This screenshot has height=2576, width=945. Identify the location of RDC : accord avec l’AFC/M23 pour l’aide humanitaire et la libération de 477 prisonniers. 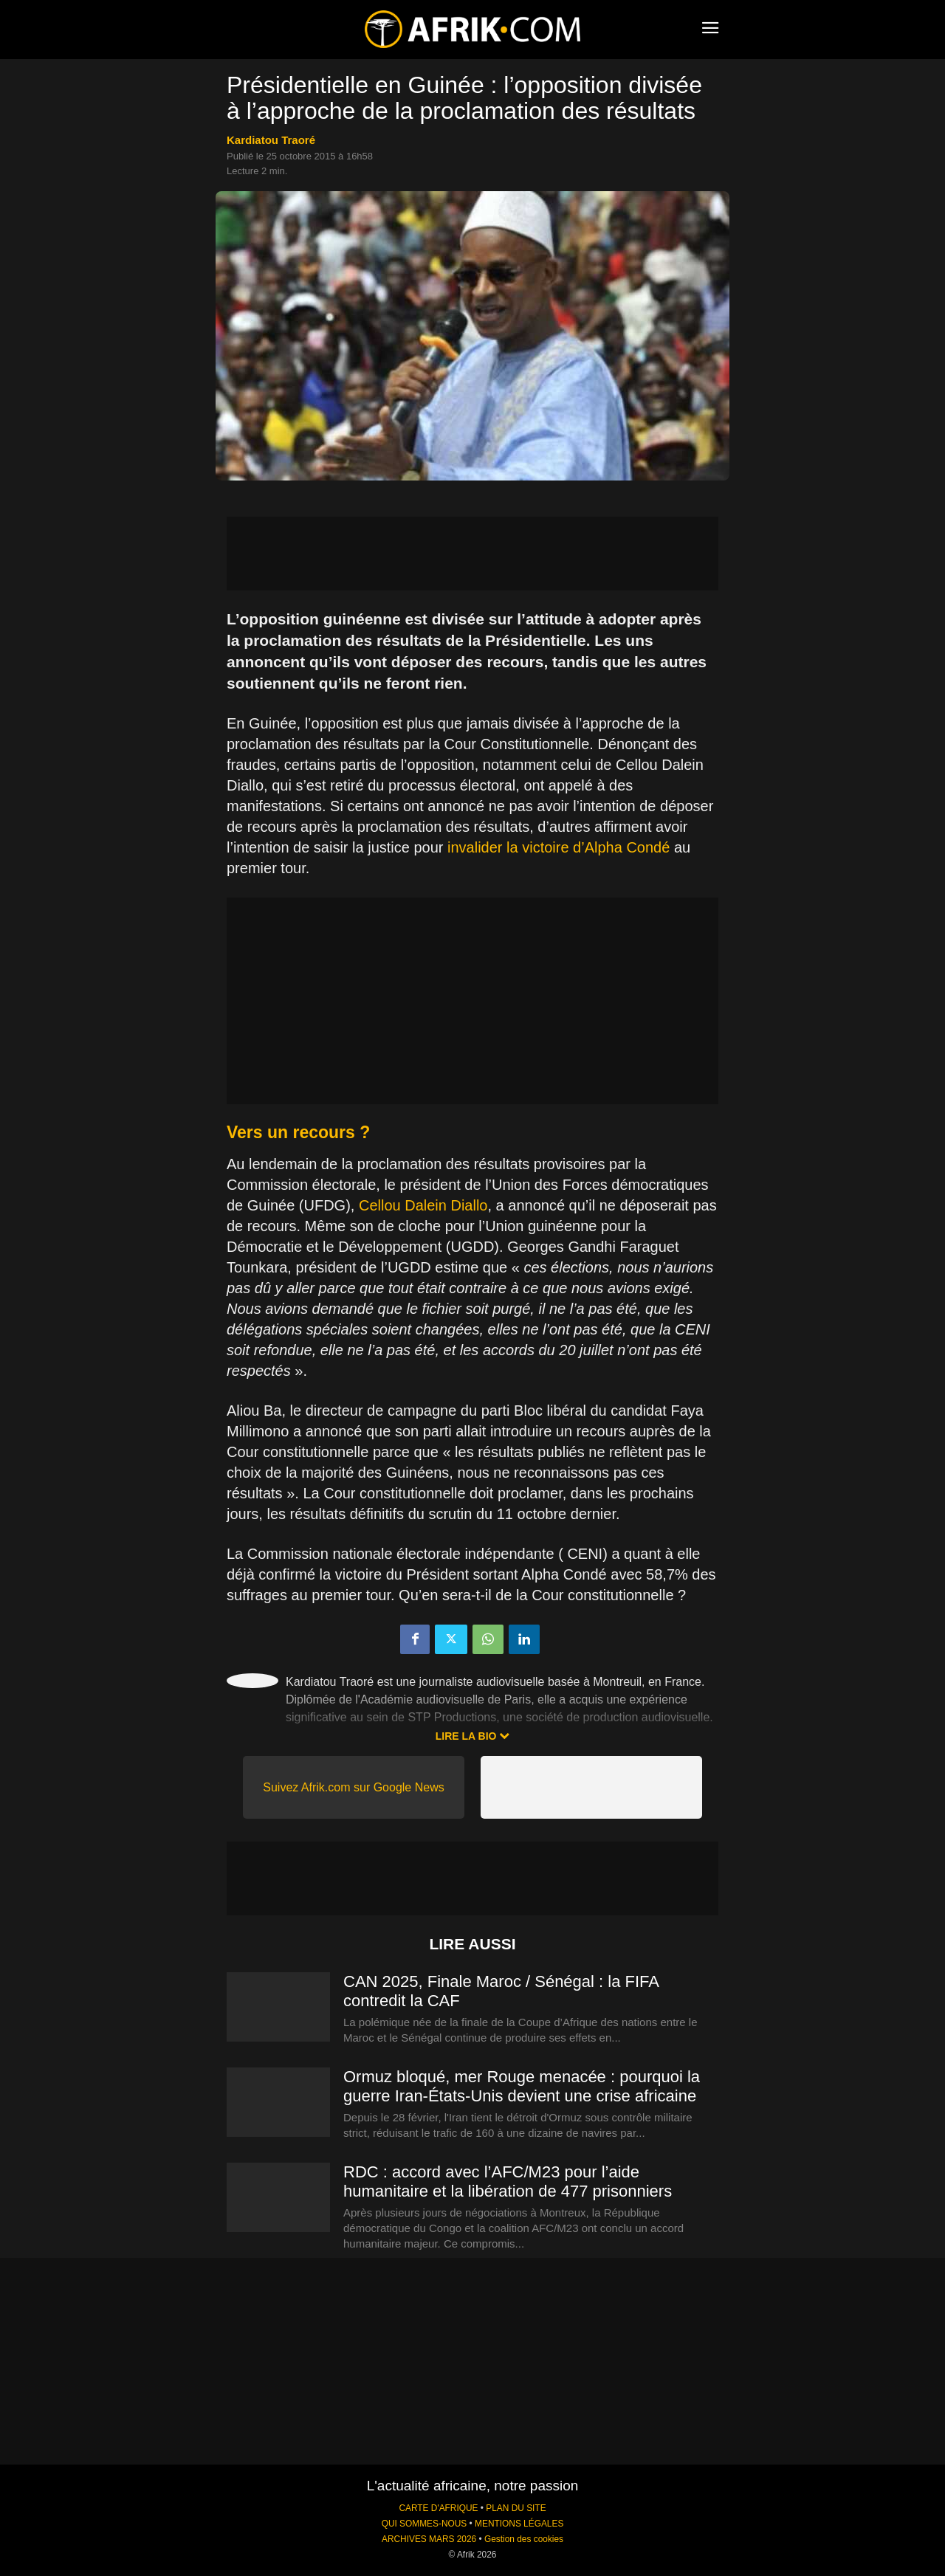
(507, 2181).